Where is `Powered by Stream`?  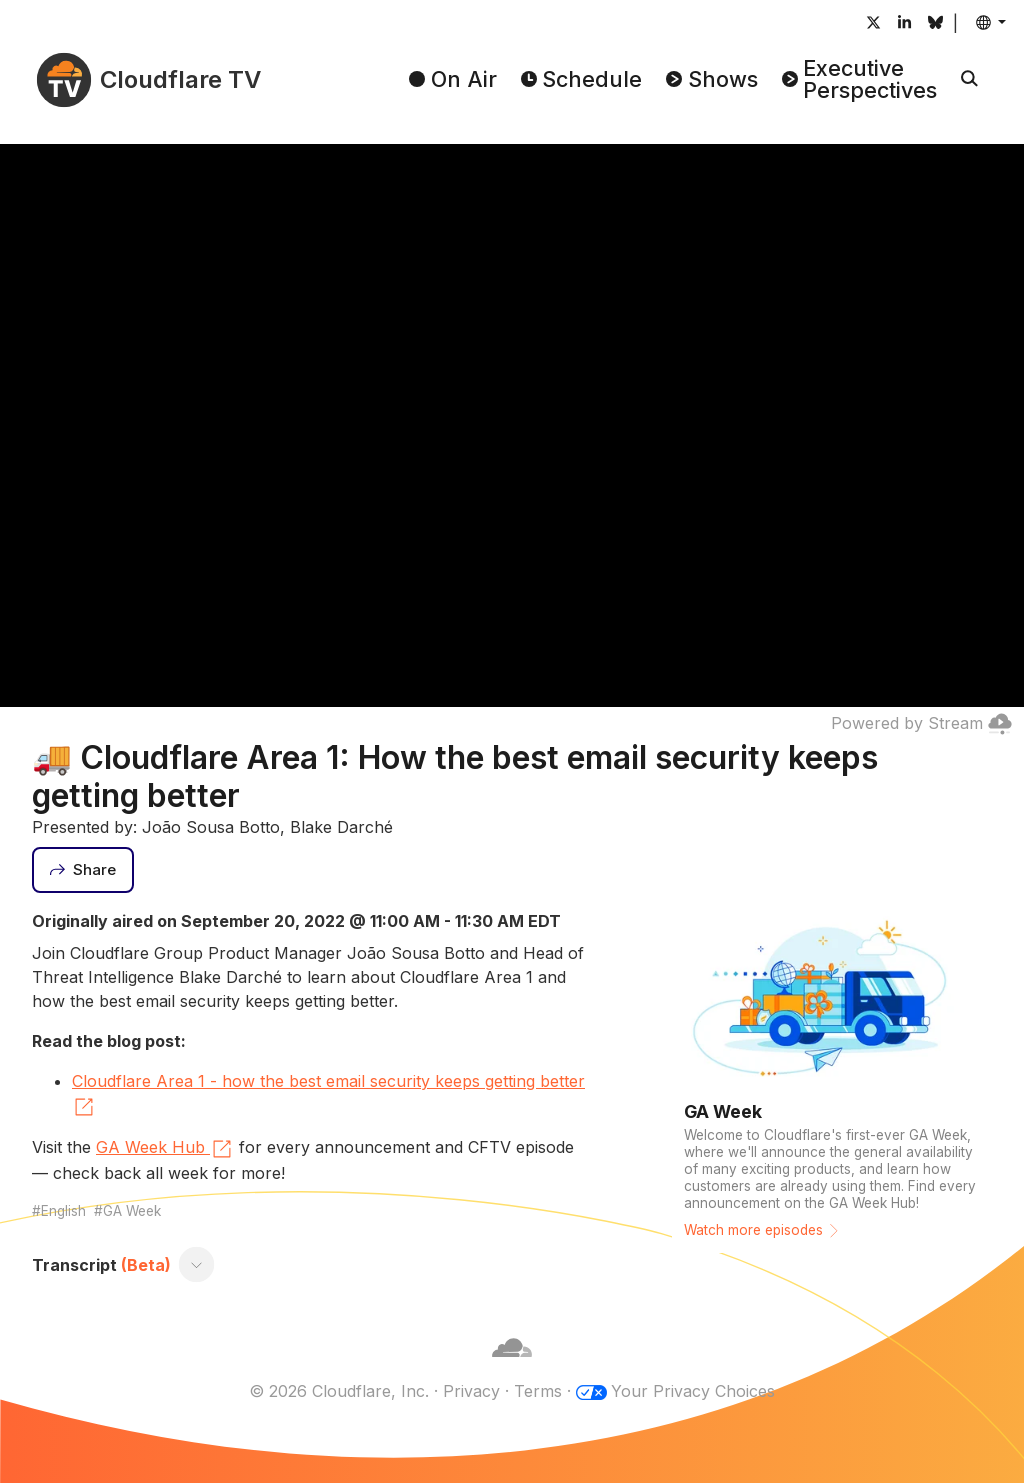
Powered by Stream is located at coordinates (921, 723).